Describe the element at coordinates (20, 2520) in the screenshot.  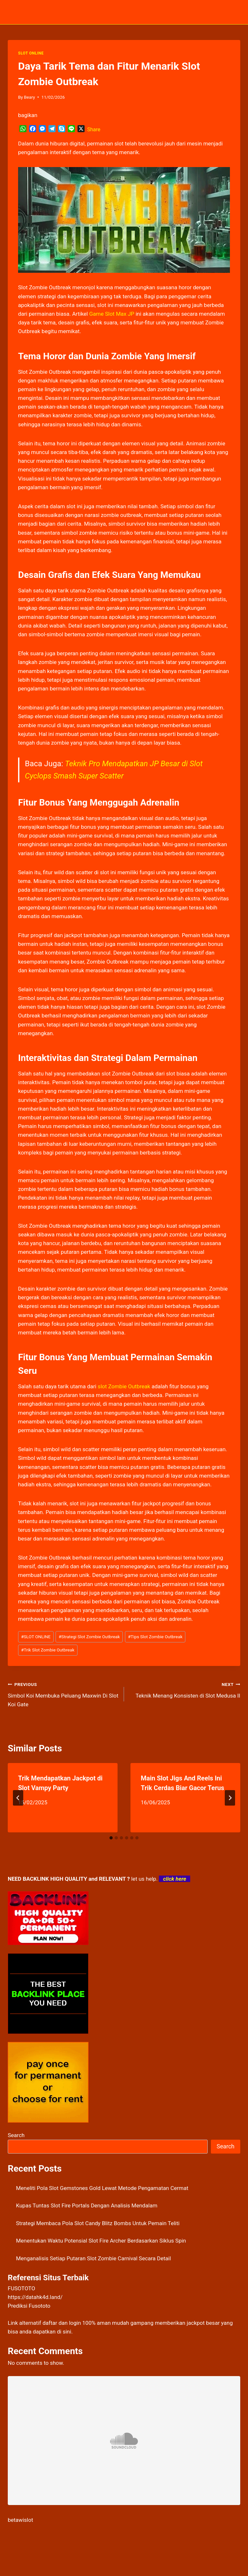
I see `betawislot` at that location.